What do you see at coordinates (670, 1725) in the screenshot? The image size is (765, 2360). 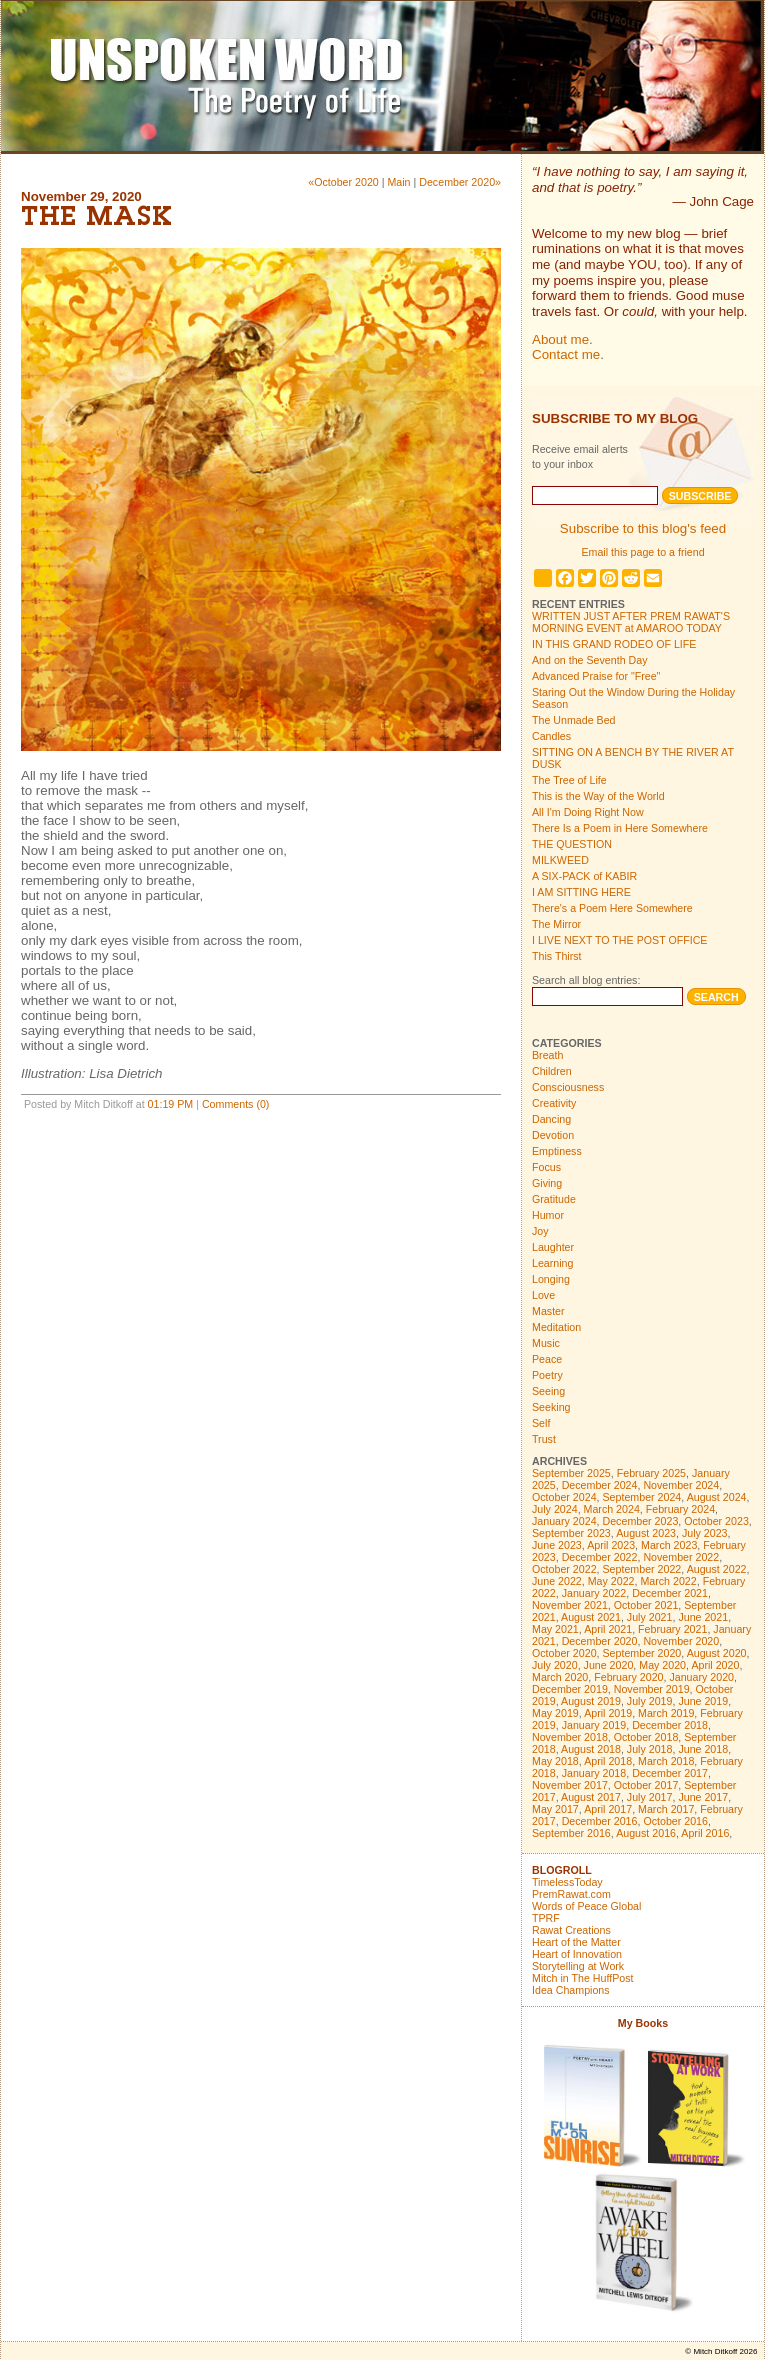 I see `December 2018` at bounding box center [670, 1725].